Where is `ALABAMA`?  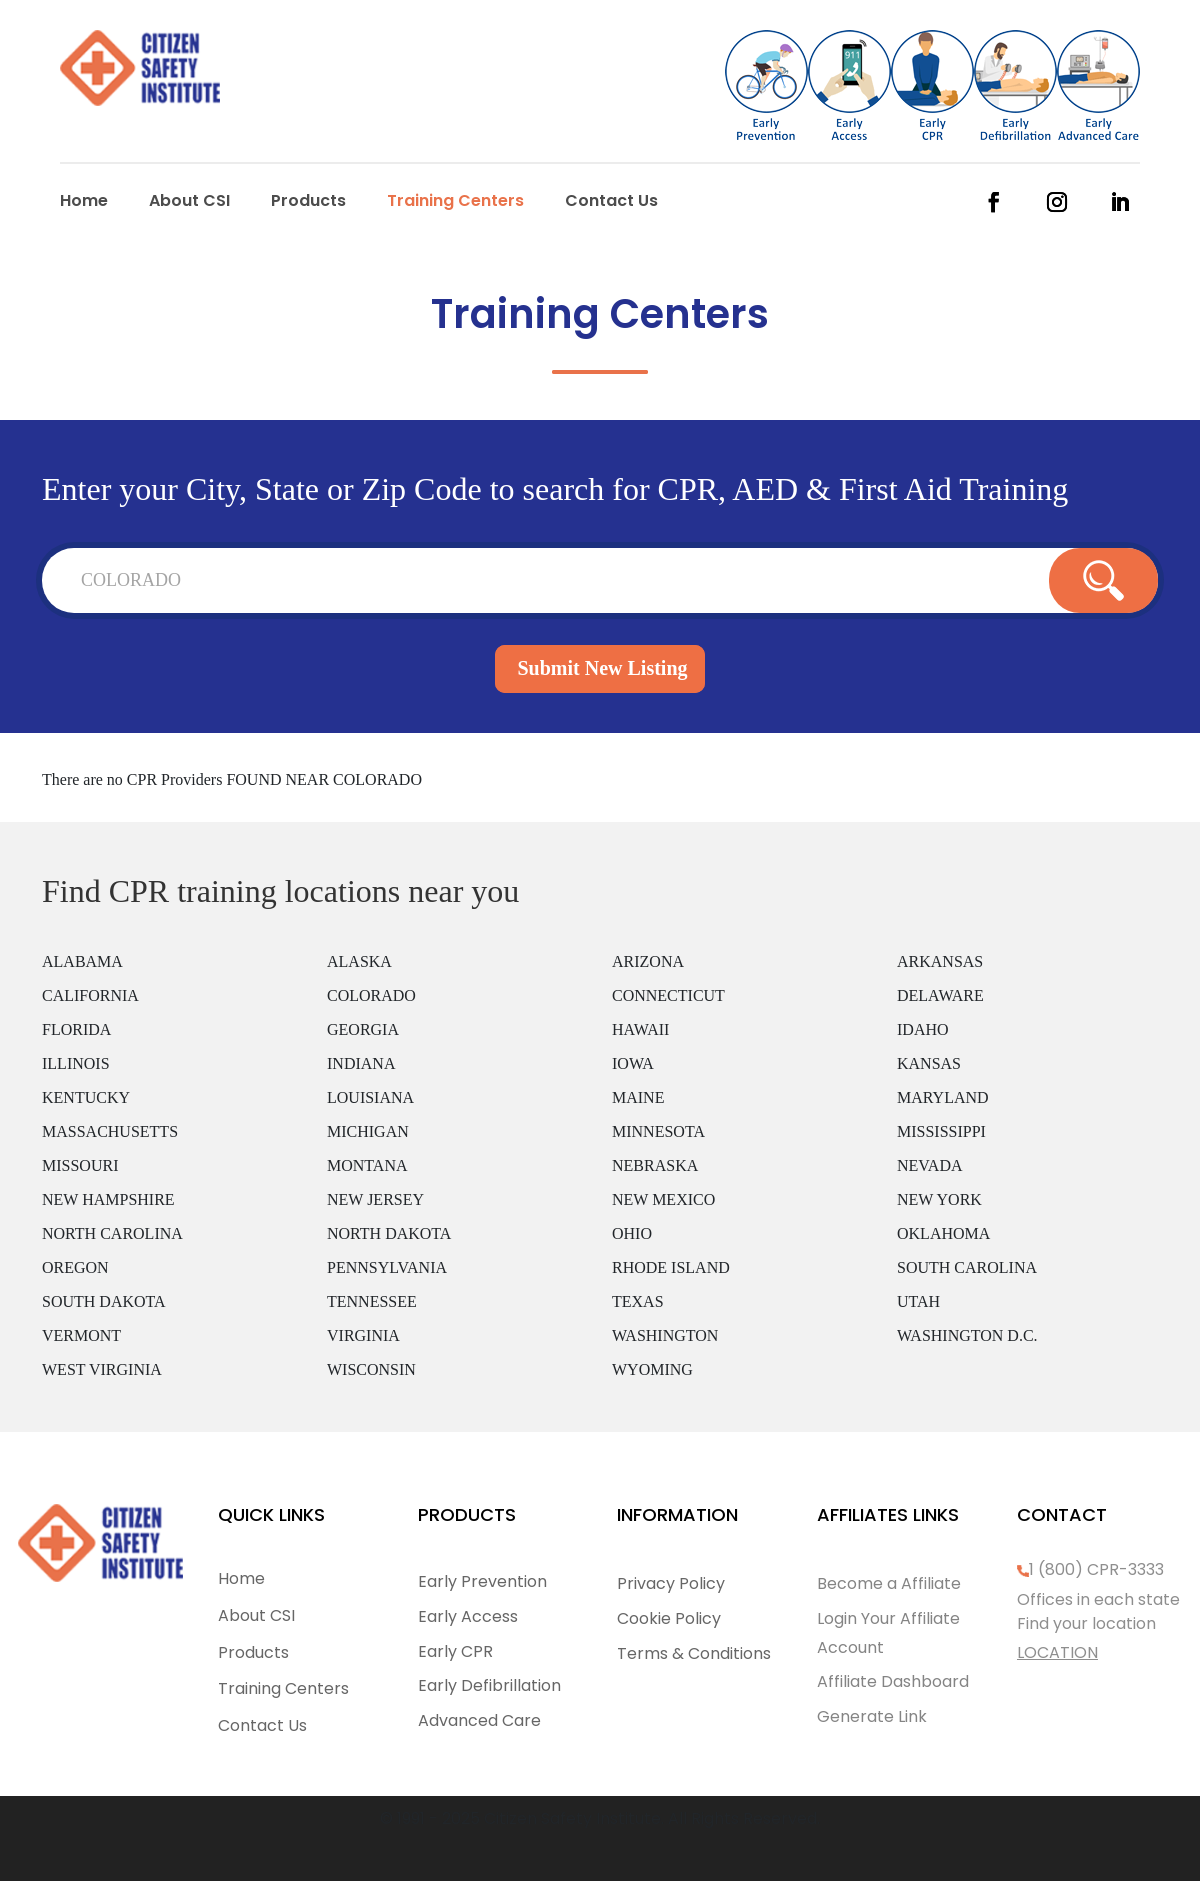
ALABAMA is located at coordinates (82, 961).